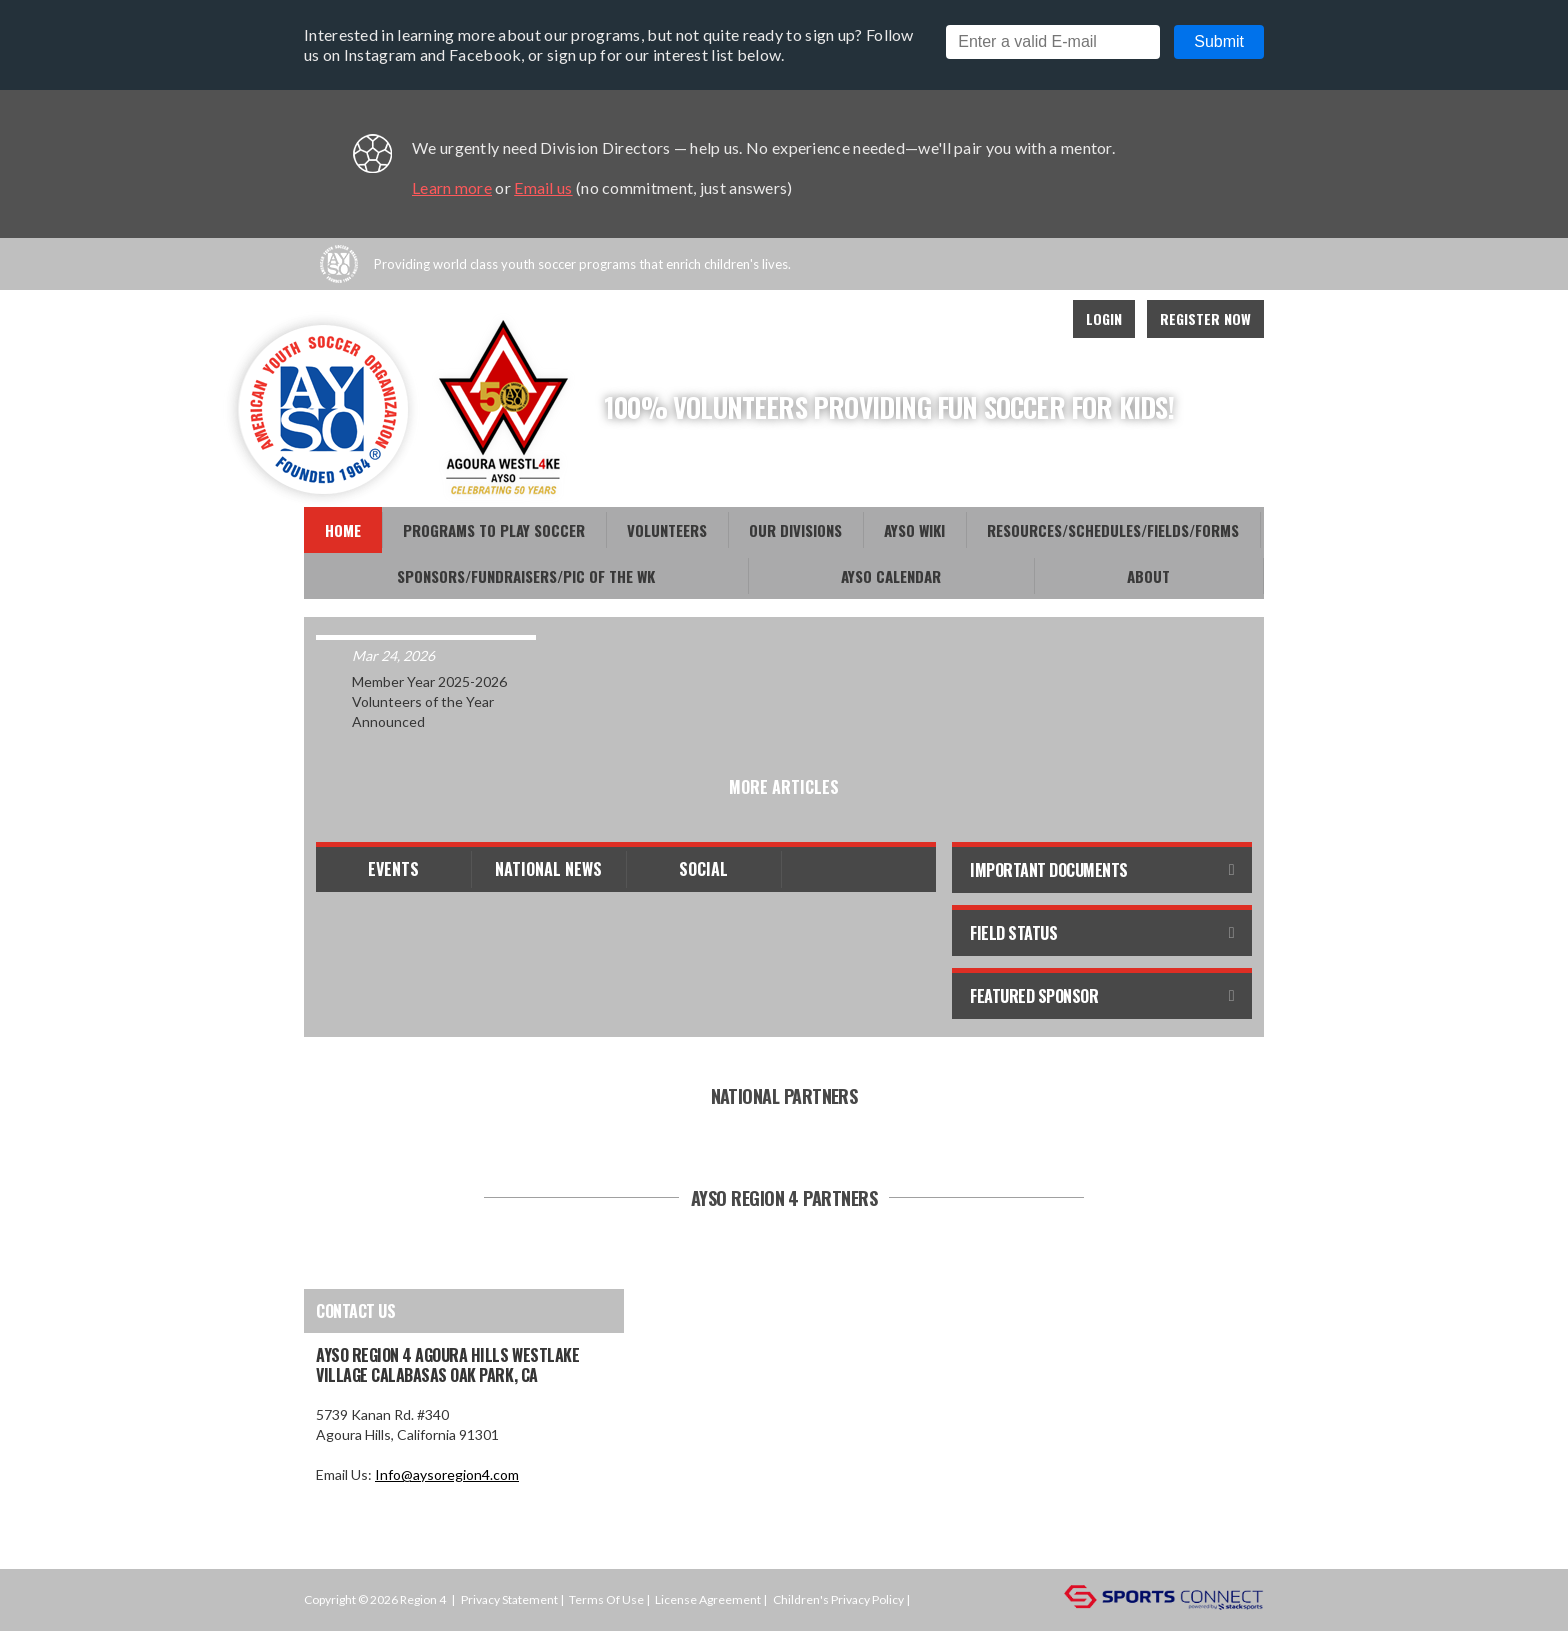  I want to click on AYSO WiKi, so click(914, 530).